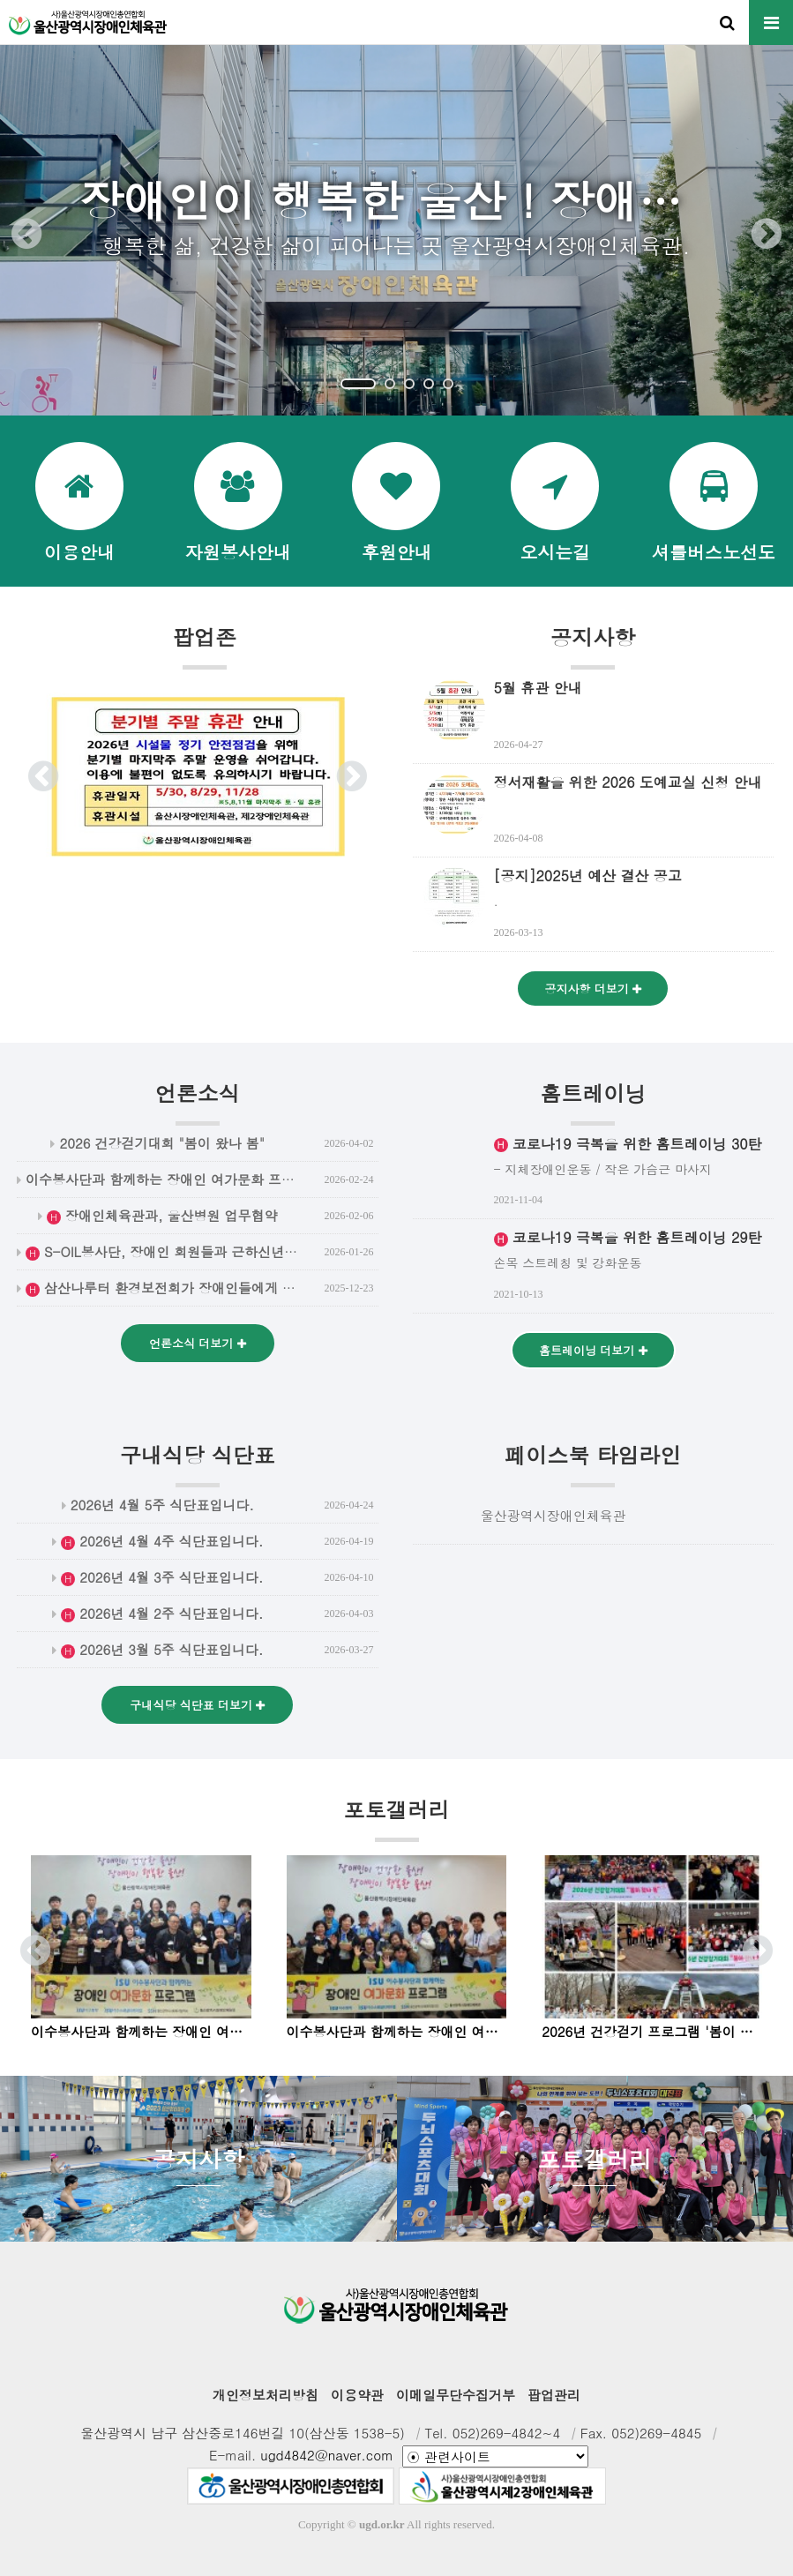 The height and width of the screenshot is (2576, 793). What do you see at coordinates (593, 1463) in the screenshot?
I see `페이스북 타임라인` at bounding box center [593, 1463].